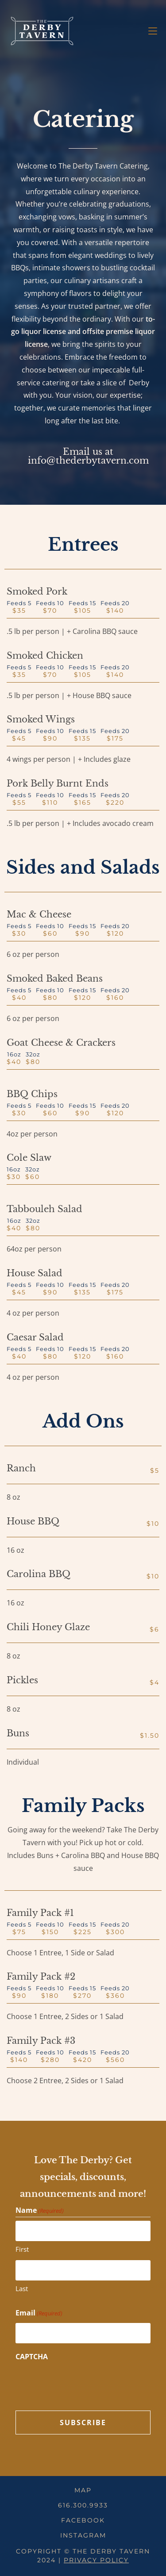 Image resolution: width=166 pixels, height=2576 pixels. What do you see at coordinates (83, 2490) in the screenshot?
I see `Map` at bounding box center [83, 2490].